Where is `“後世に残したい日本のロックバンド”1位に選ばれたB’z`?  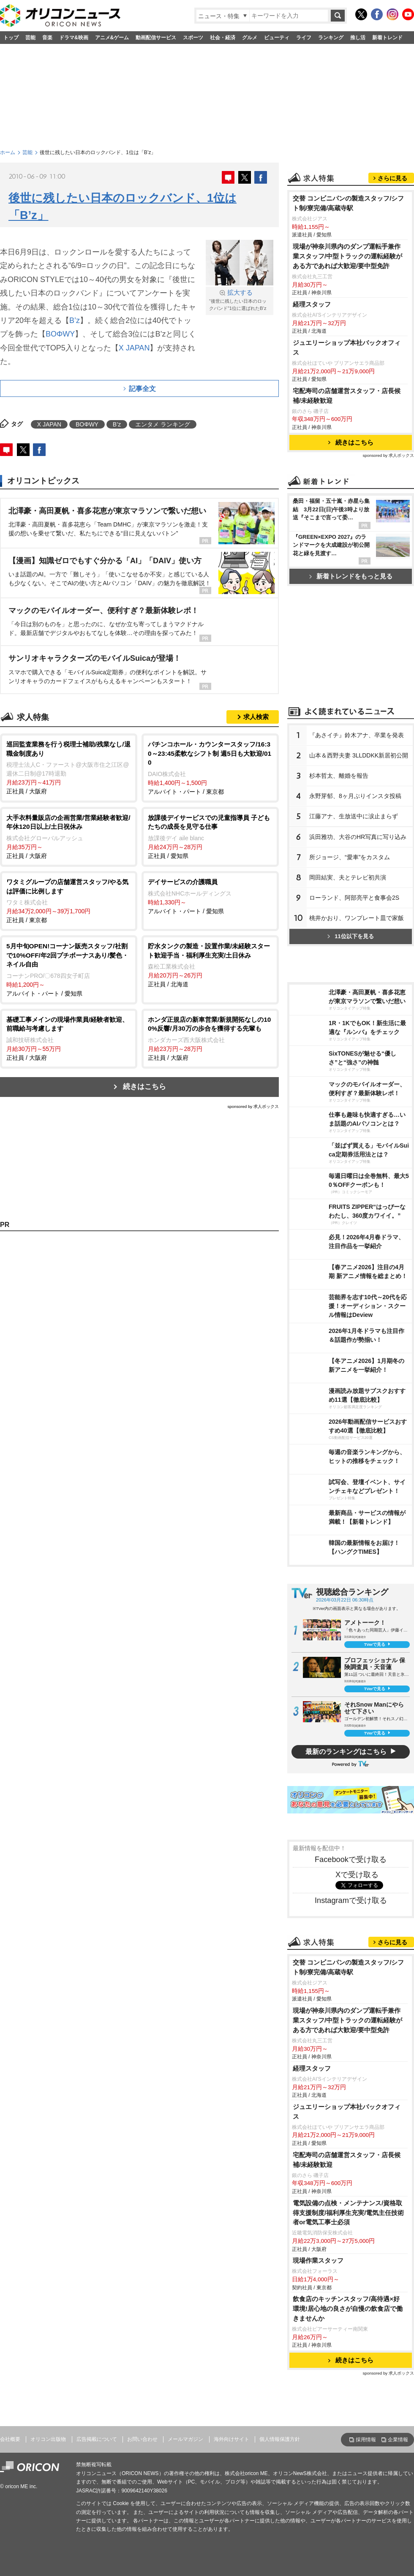 “後世に残したい日本のロックバンド”1位に選ばれたB’z is located at coordinates (240, 299).